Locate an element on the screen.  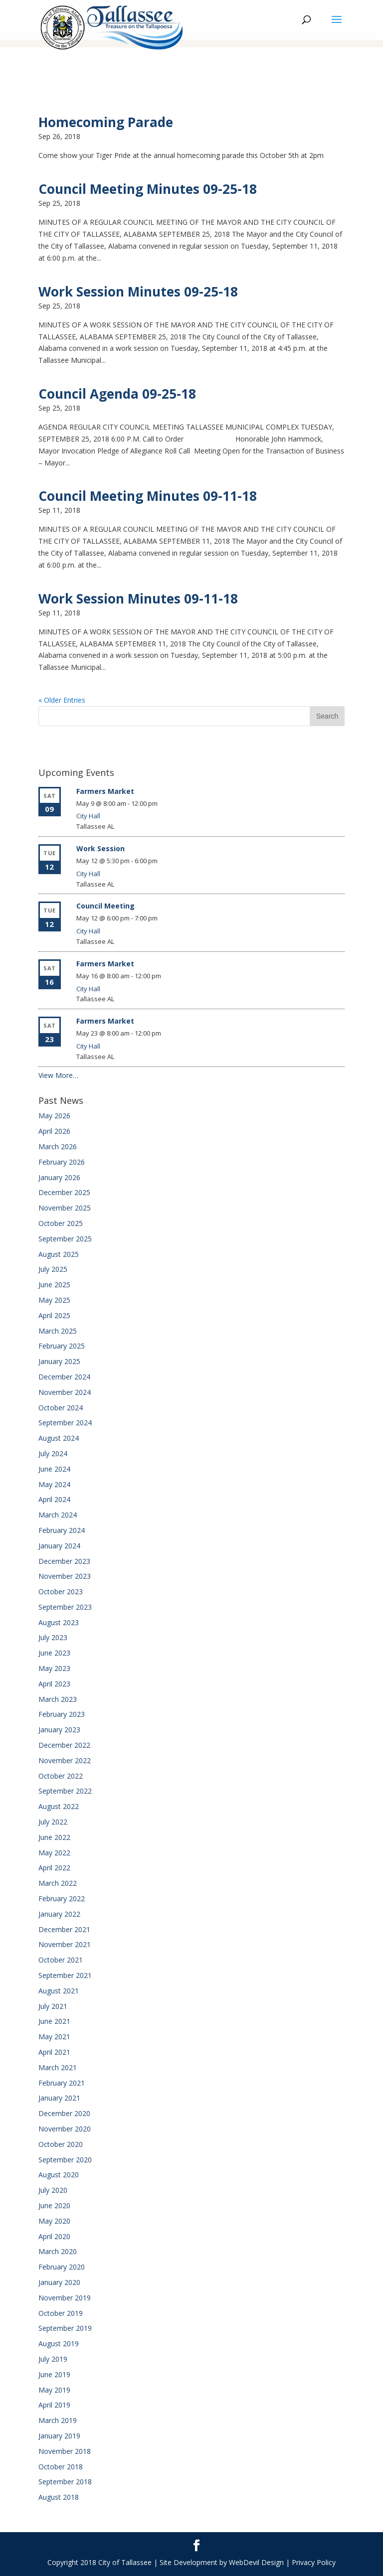
October 2019 is located at coordinates (60, 2313).